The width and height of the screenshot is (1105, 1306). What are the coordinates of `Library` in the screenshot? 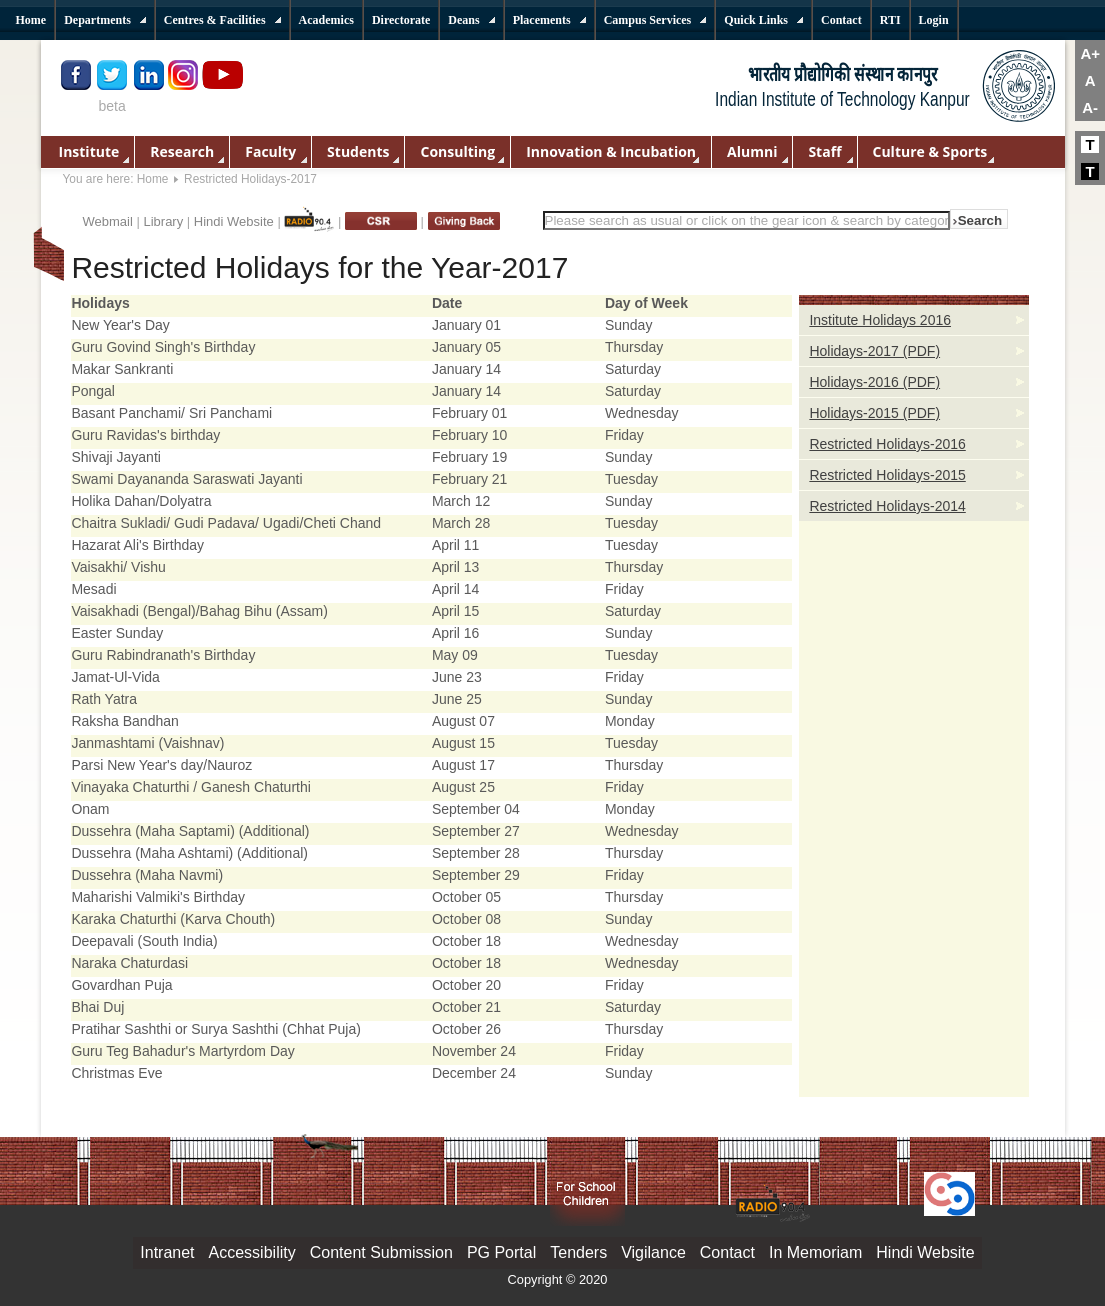 It's located at (163, 221).